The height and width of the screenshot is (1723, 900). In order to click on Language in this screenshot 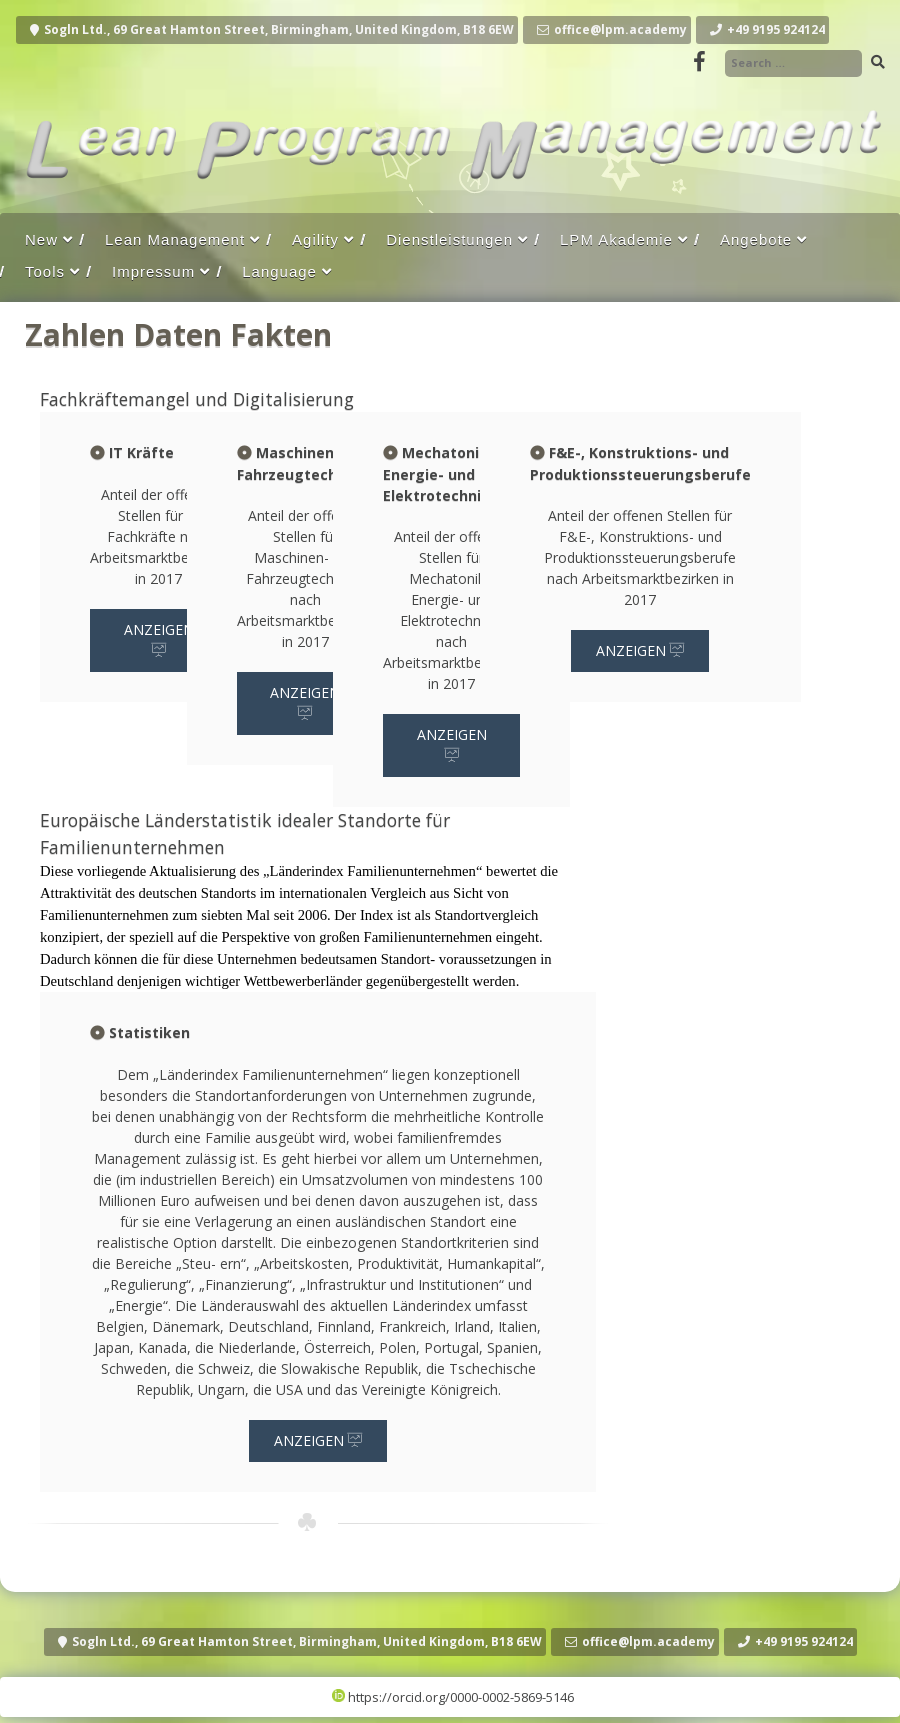, I will do `click(279, 271)`.